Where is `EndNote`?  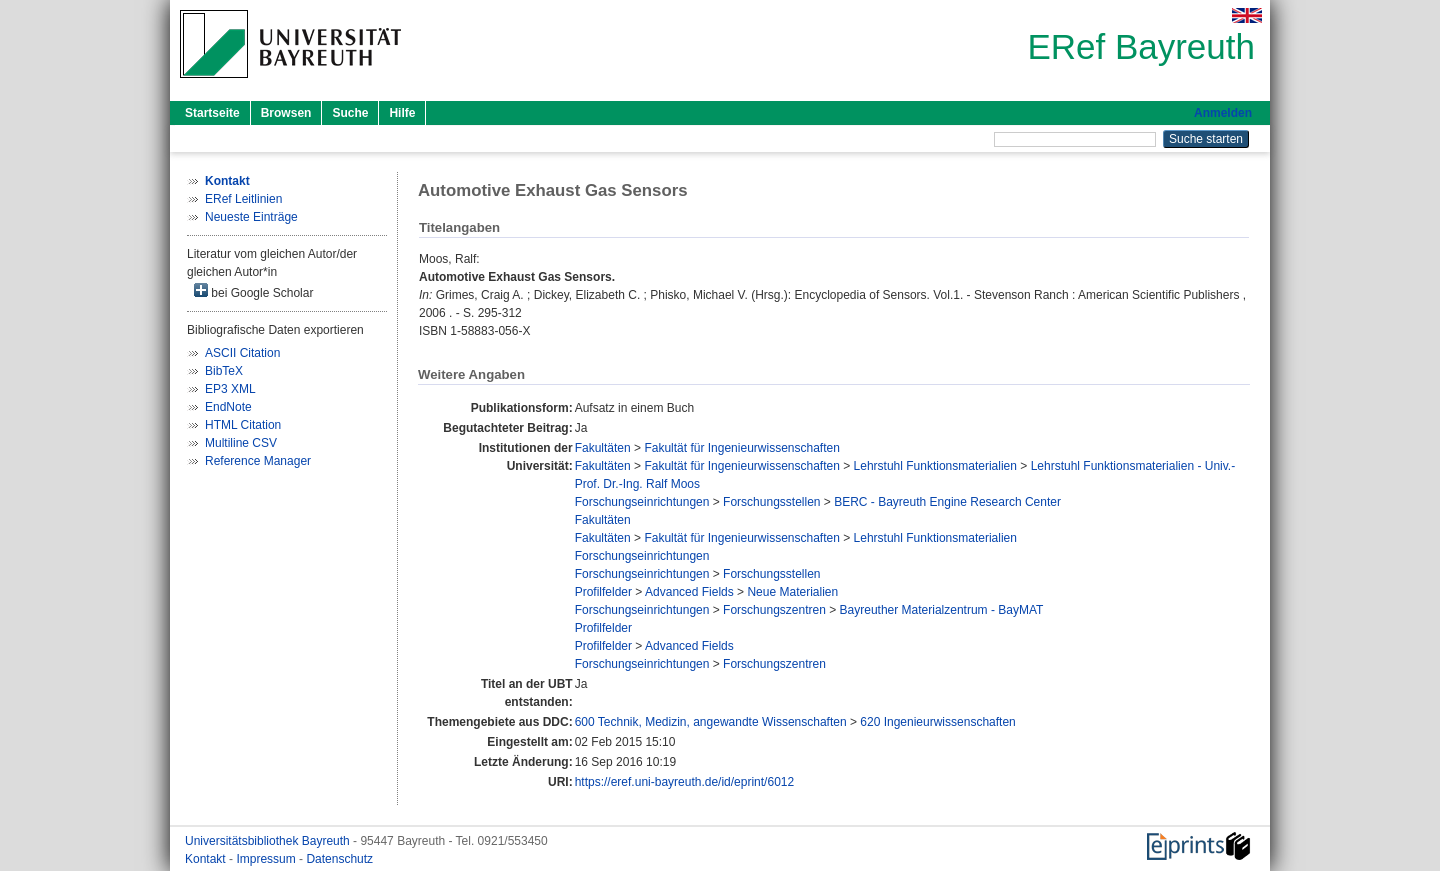
EndNote is located at coordinates (228, 407).